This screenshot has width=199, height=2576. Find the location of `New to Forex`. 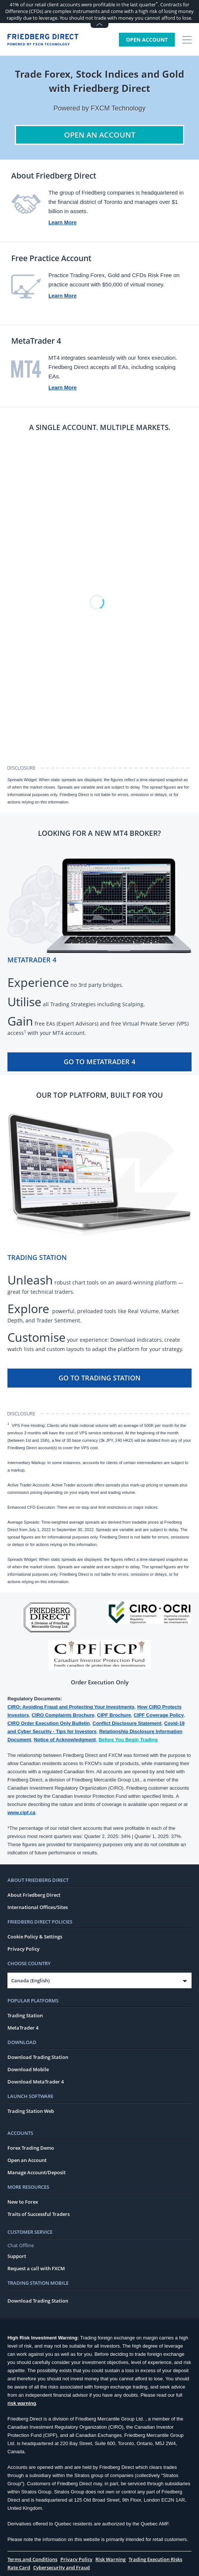

New to Forex is located at coordinates (22, 2201).